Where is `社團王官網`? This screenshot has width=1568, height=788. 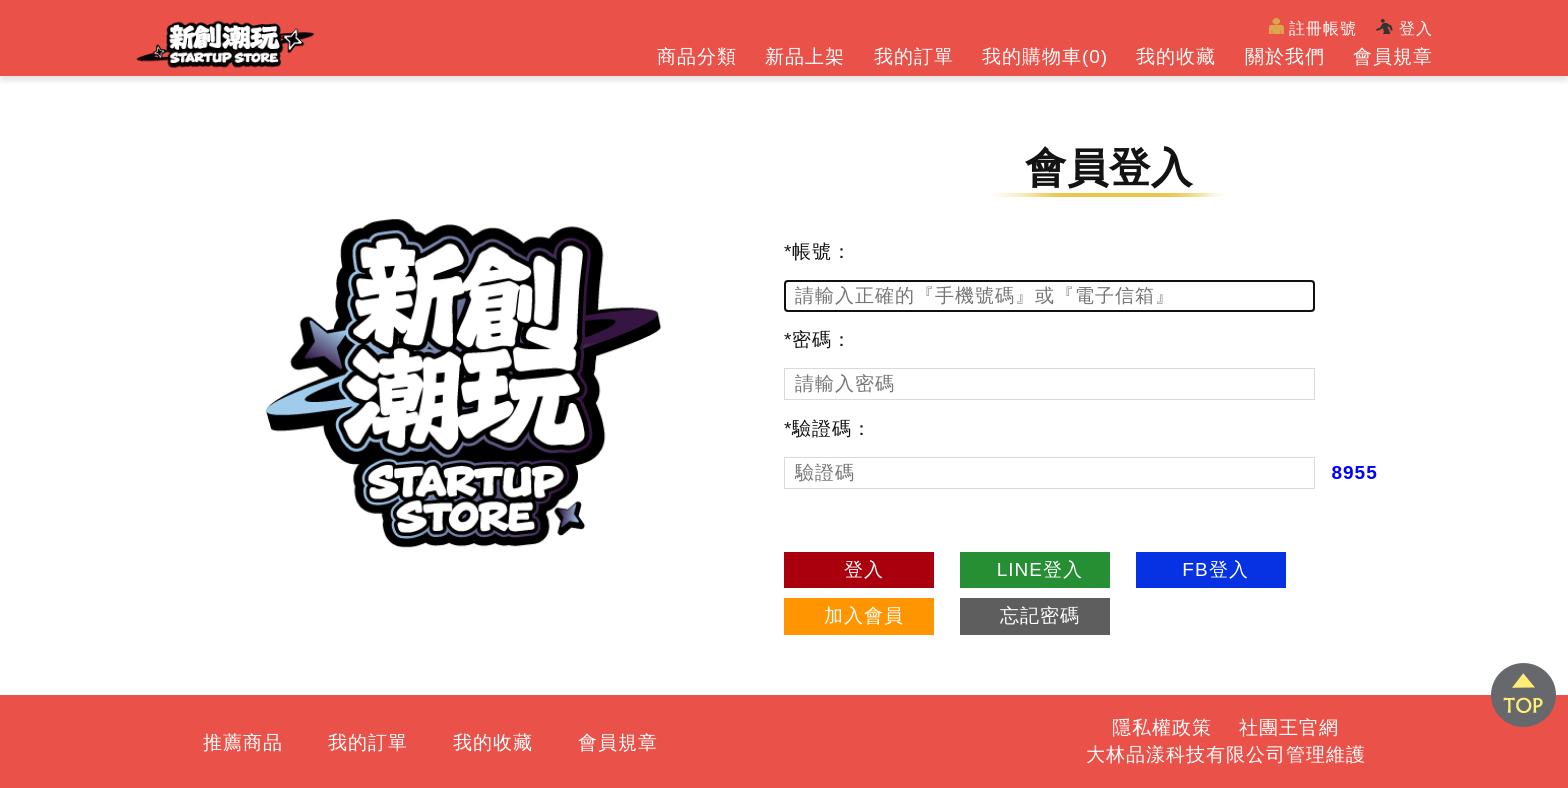 社團王官網 is located at coordinates (1289, 727).